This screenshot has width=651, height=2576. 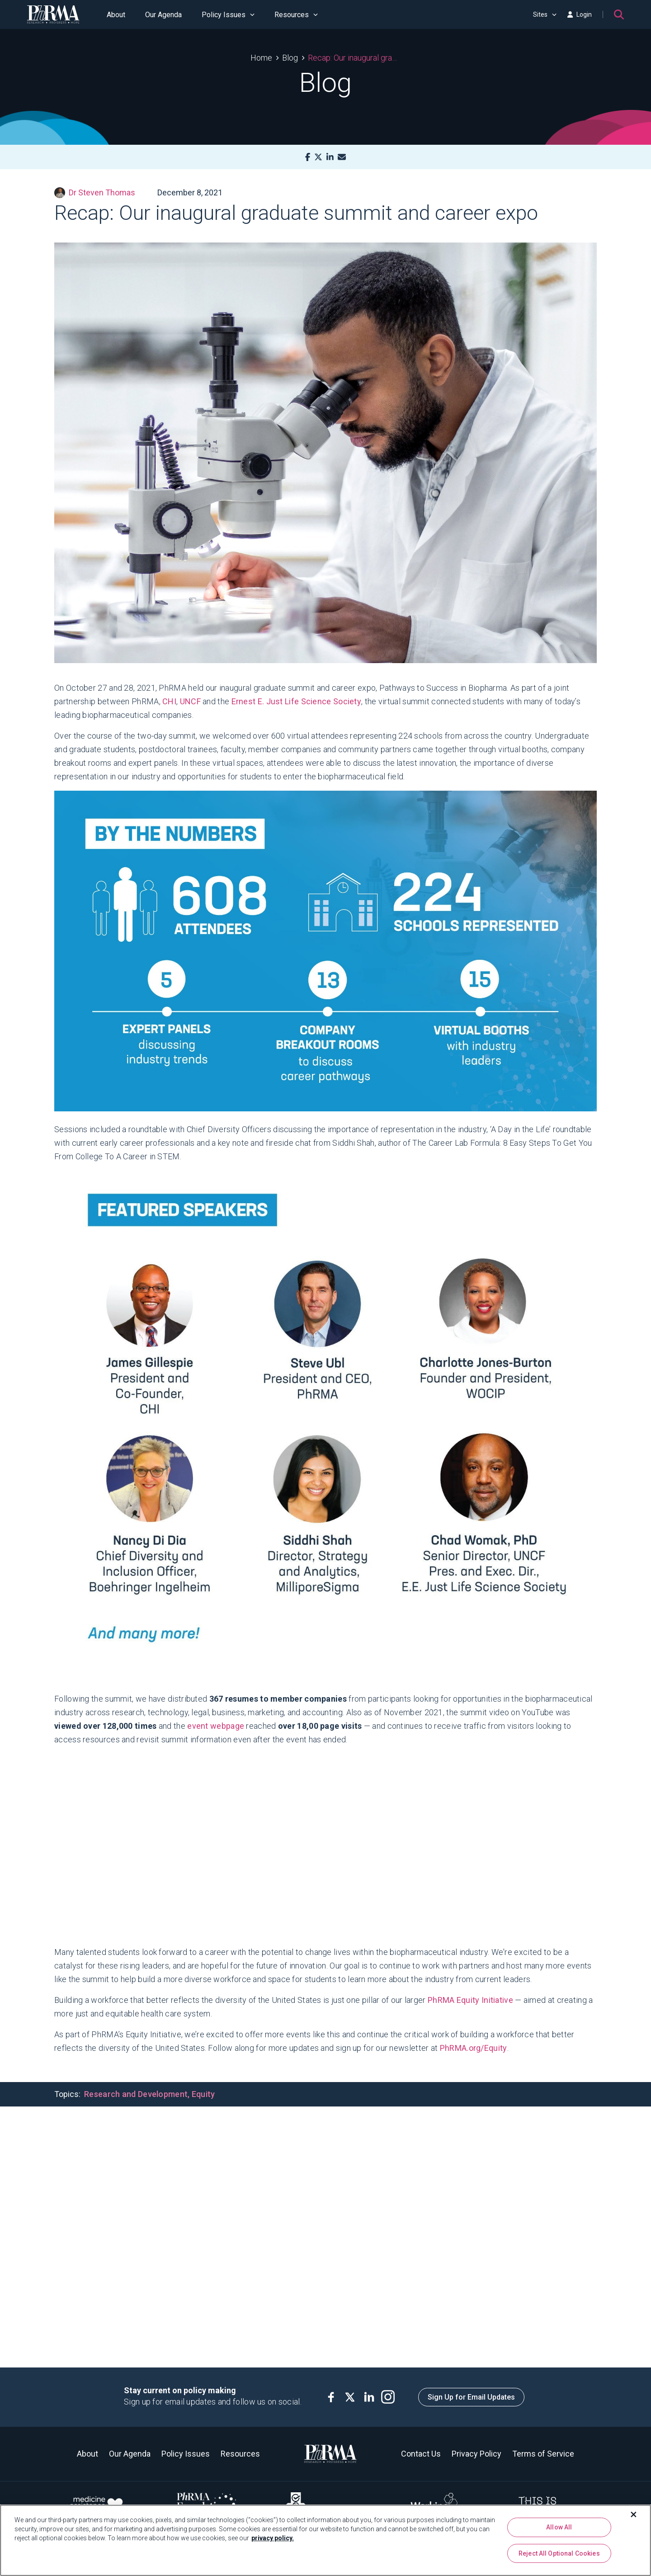 What do you see at coordinates (272, 2538) in the screenshot?
I see `privacy policy. [More information about your privacy, opens in a new tab]` at bounding box center [272, 2538].